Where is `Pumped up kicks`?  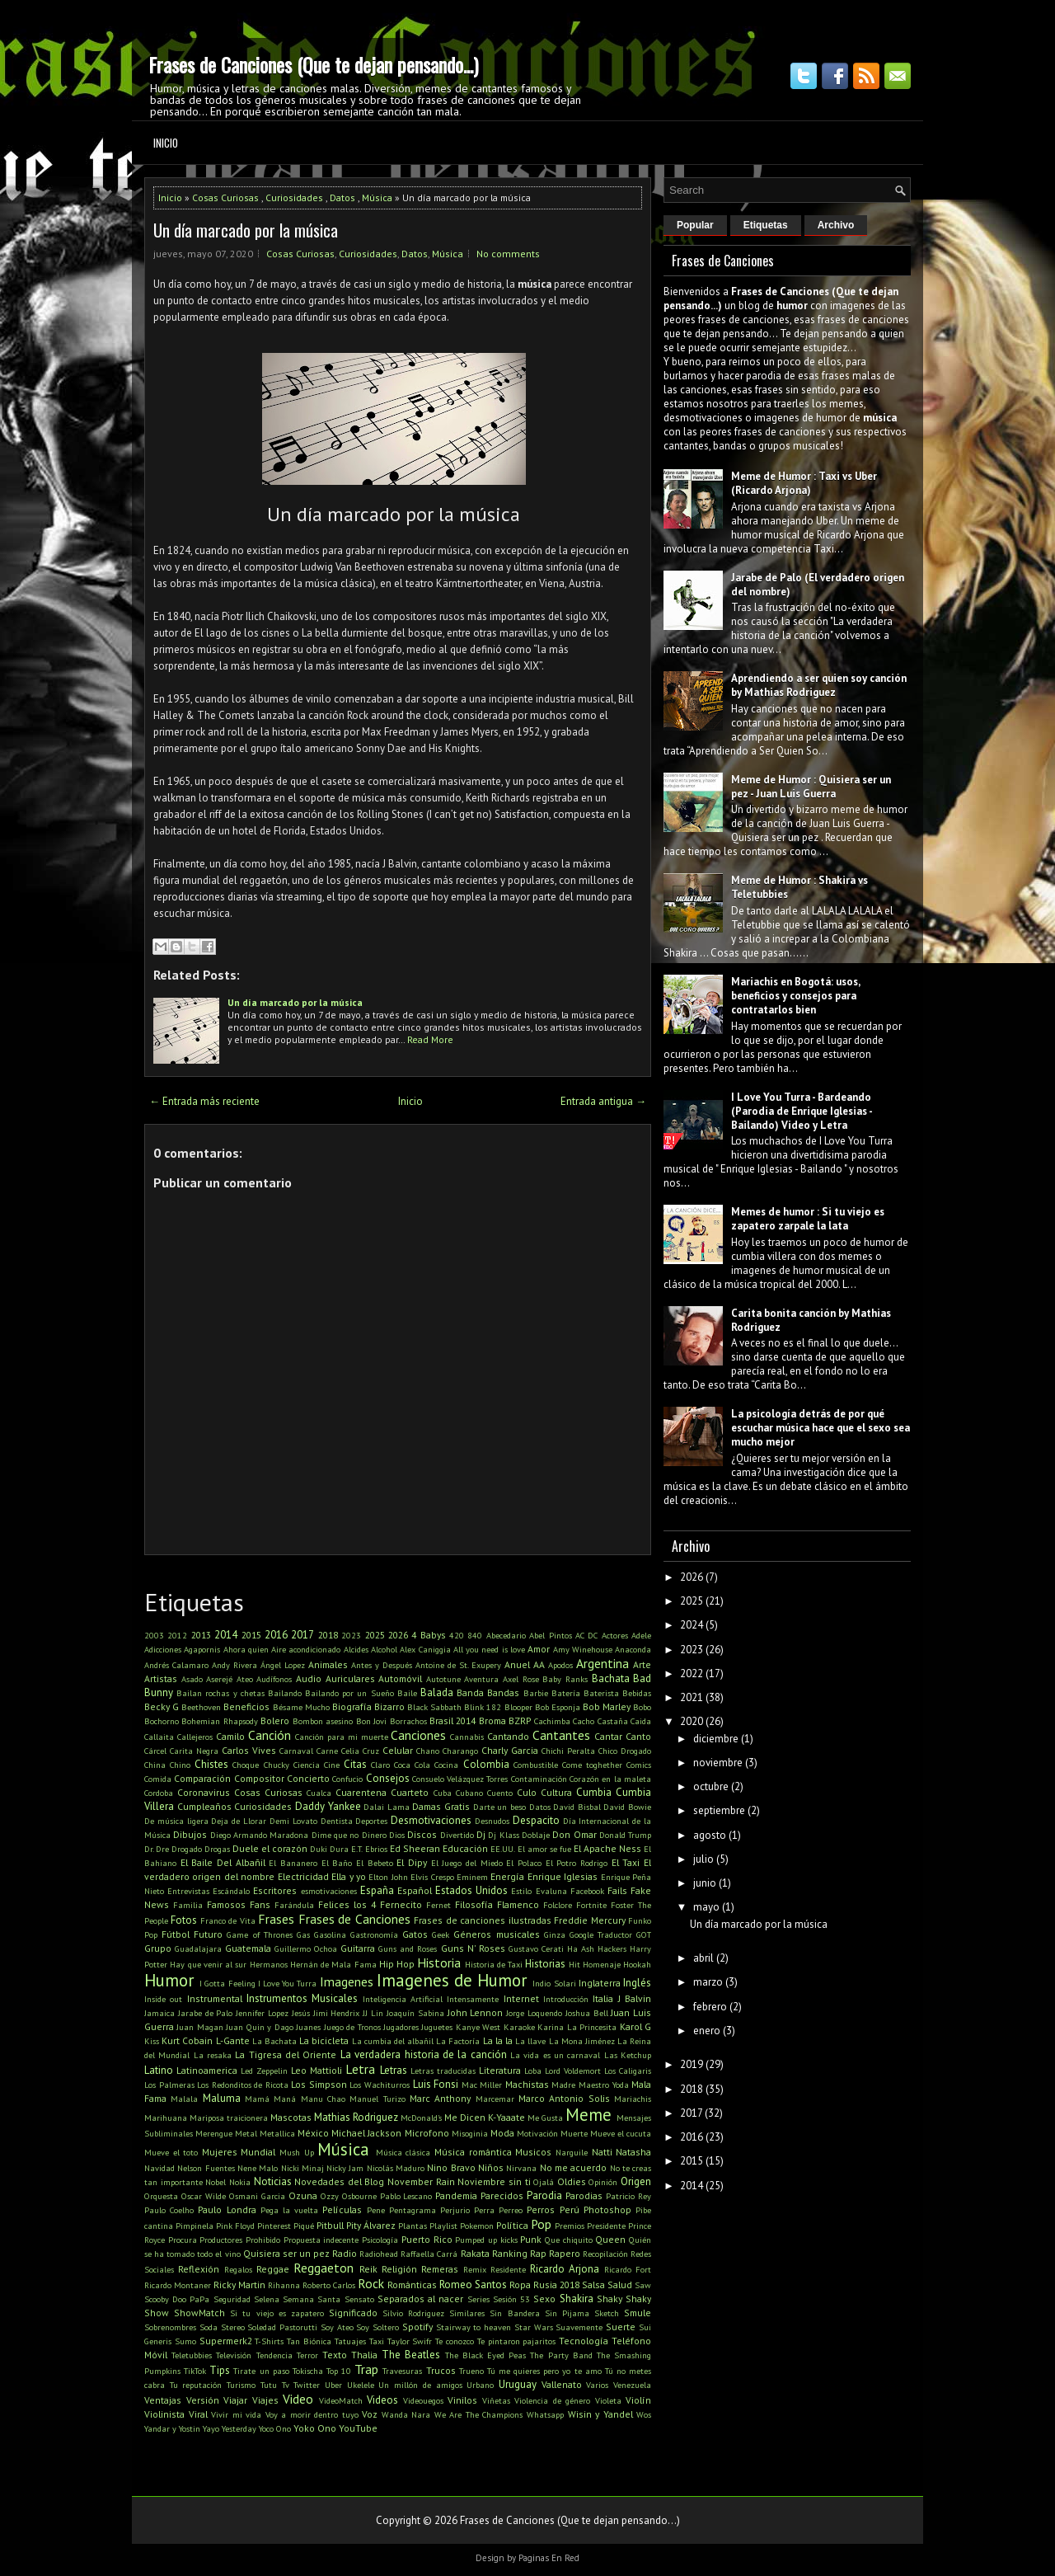 Pumped up kicks is located at coordinates (486, 2239).